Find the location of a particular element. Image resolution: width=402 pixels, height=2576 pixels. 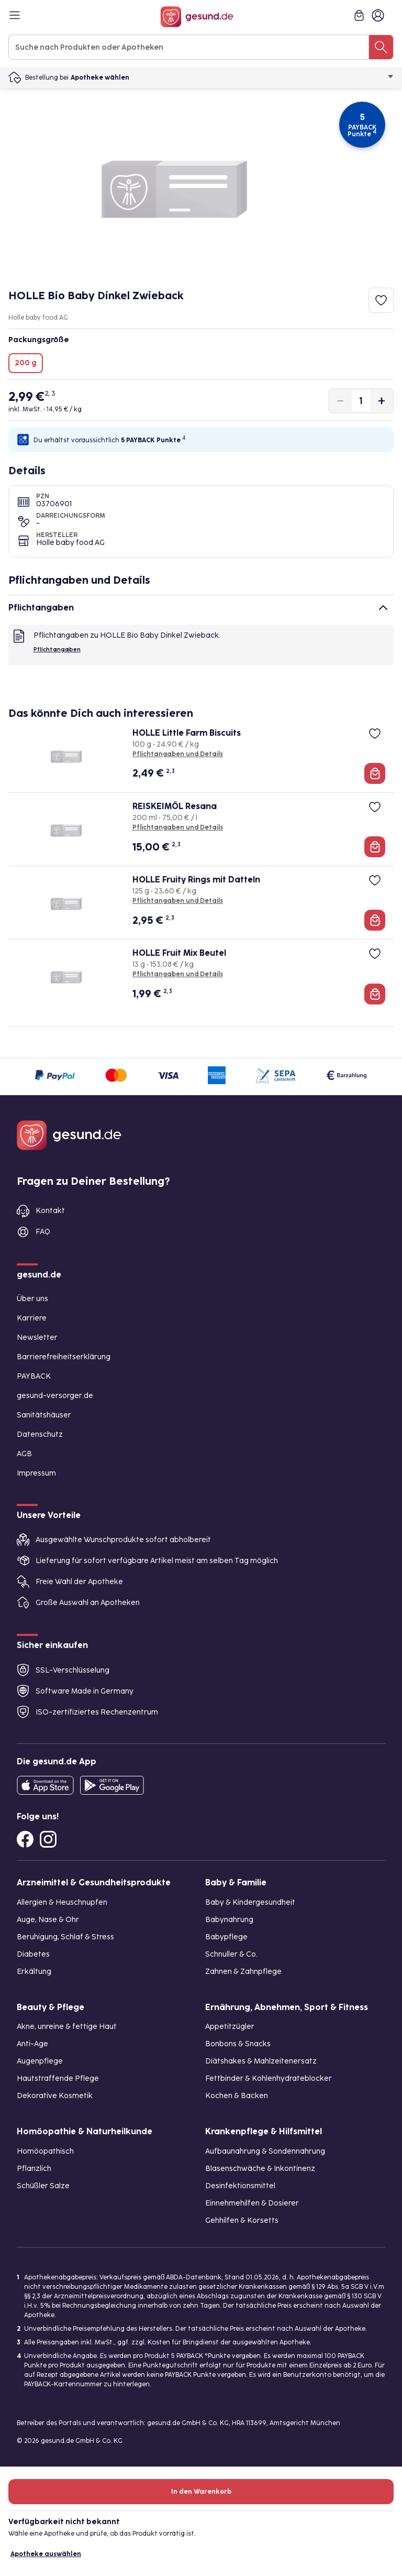

PAYBACK is located at coordinates (34, 1376).